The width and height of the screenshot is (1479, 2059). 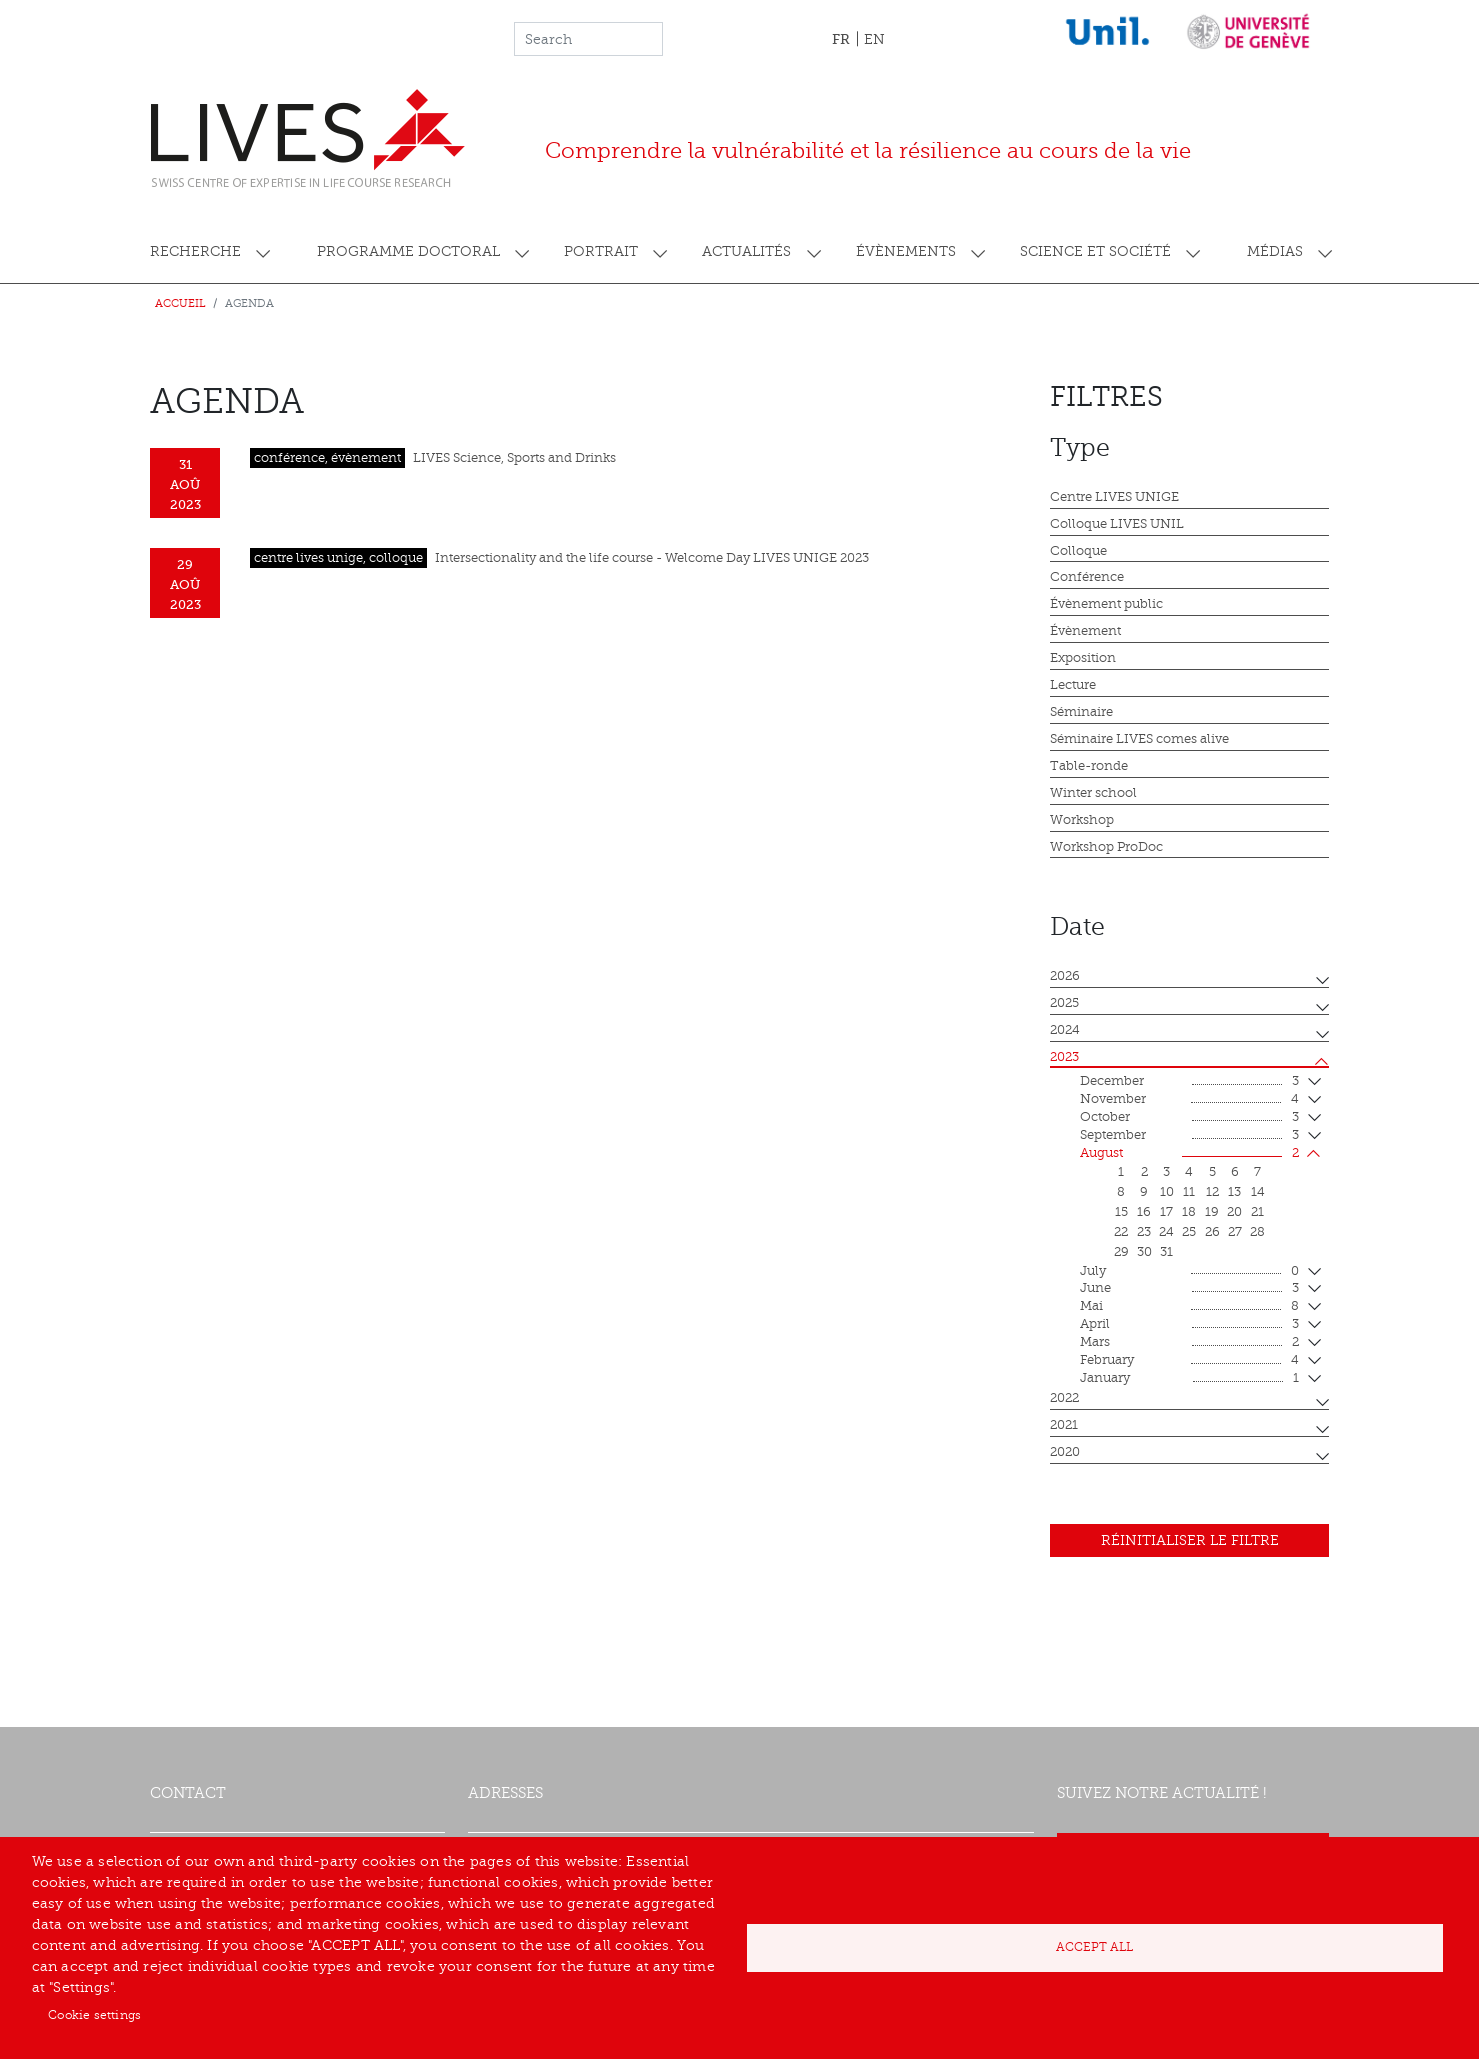 What do you see at coordinates (1235, 1232) in the screenshot?
I see `27` at bounding box center [1235, 1232].